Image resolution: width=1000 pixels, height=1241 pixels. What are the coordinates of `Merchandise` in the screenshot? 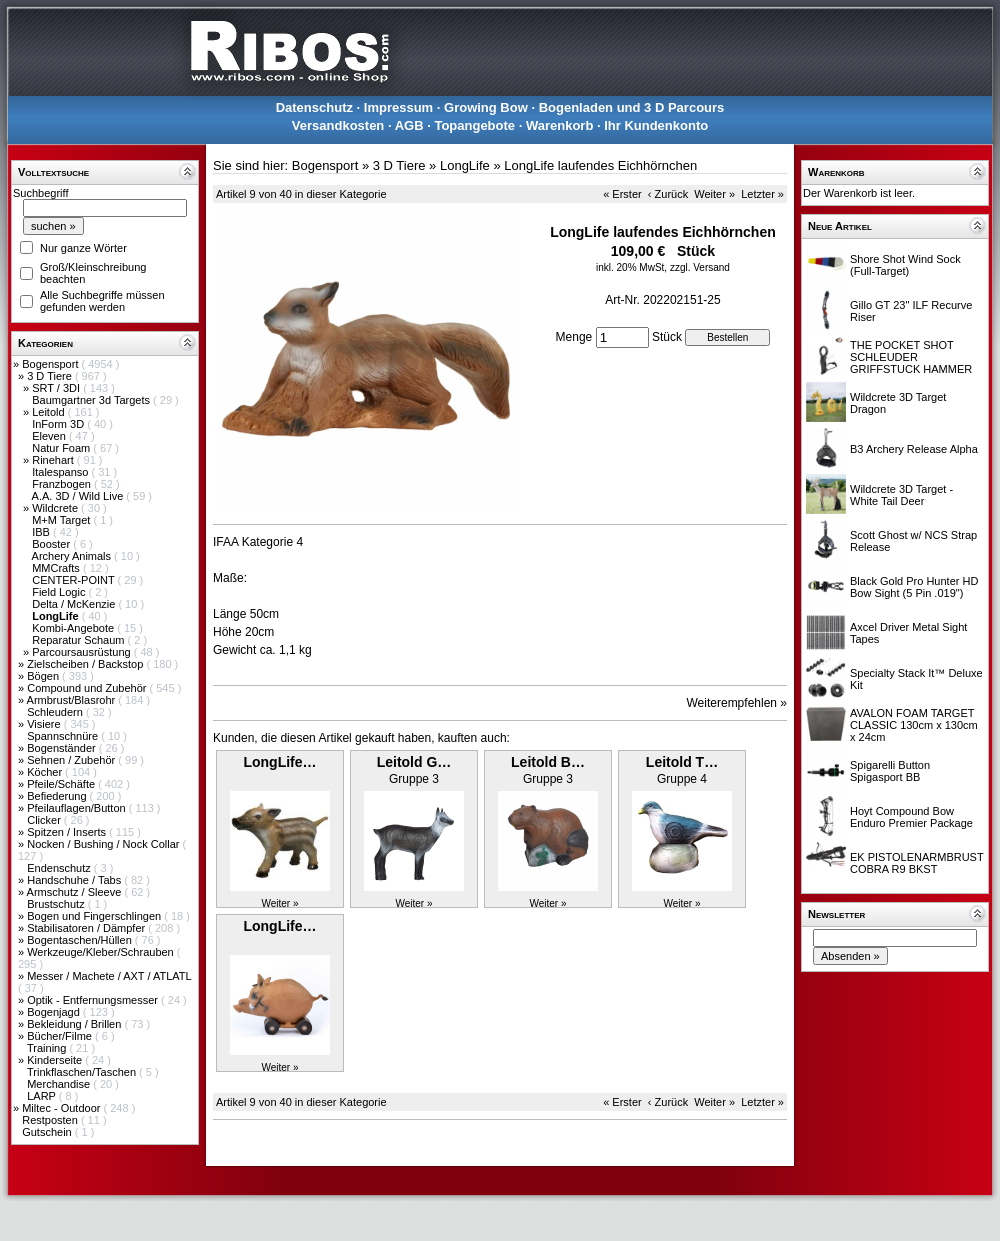 It's located at (60, 1084).